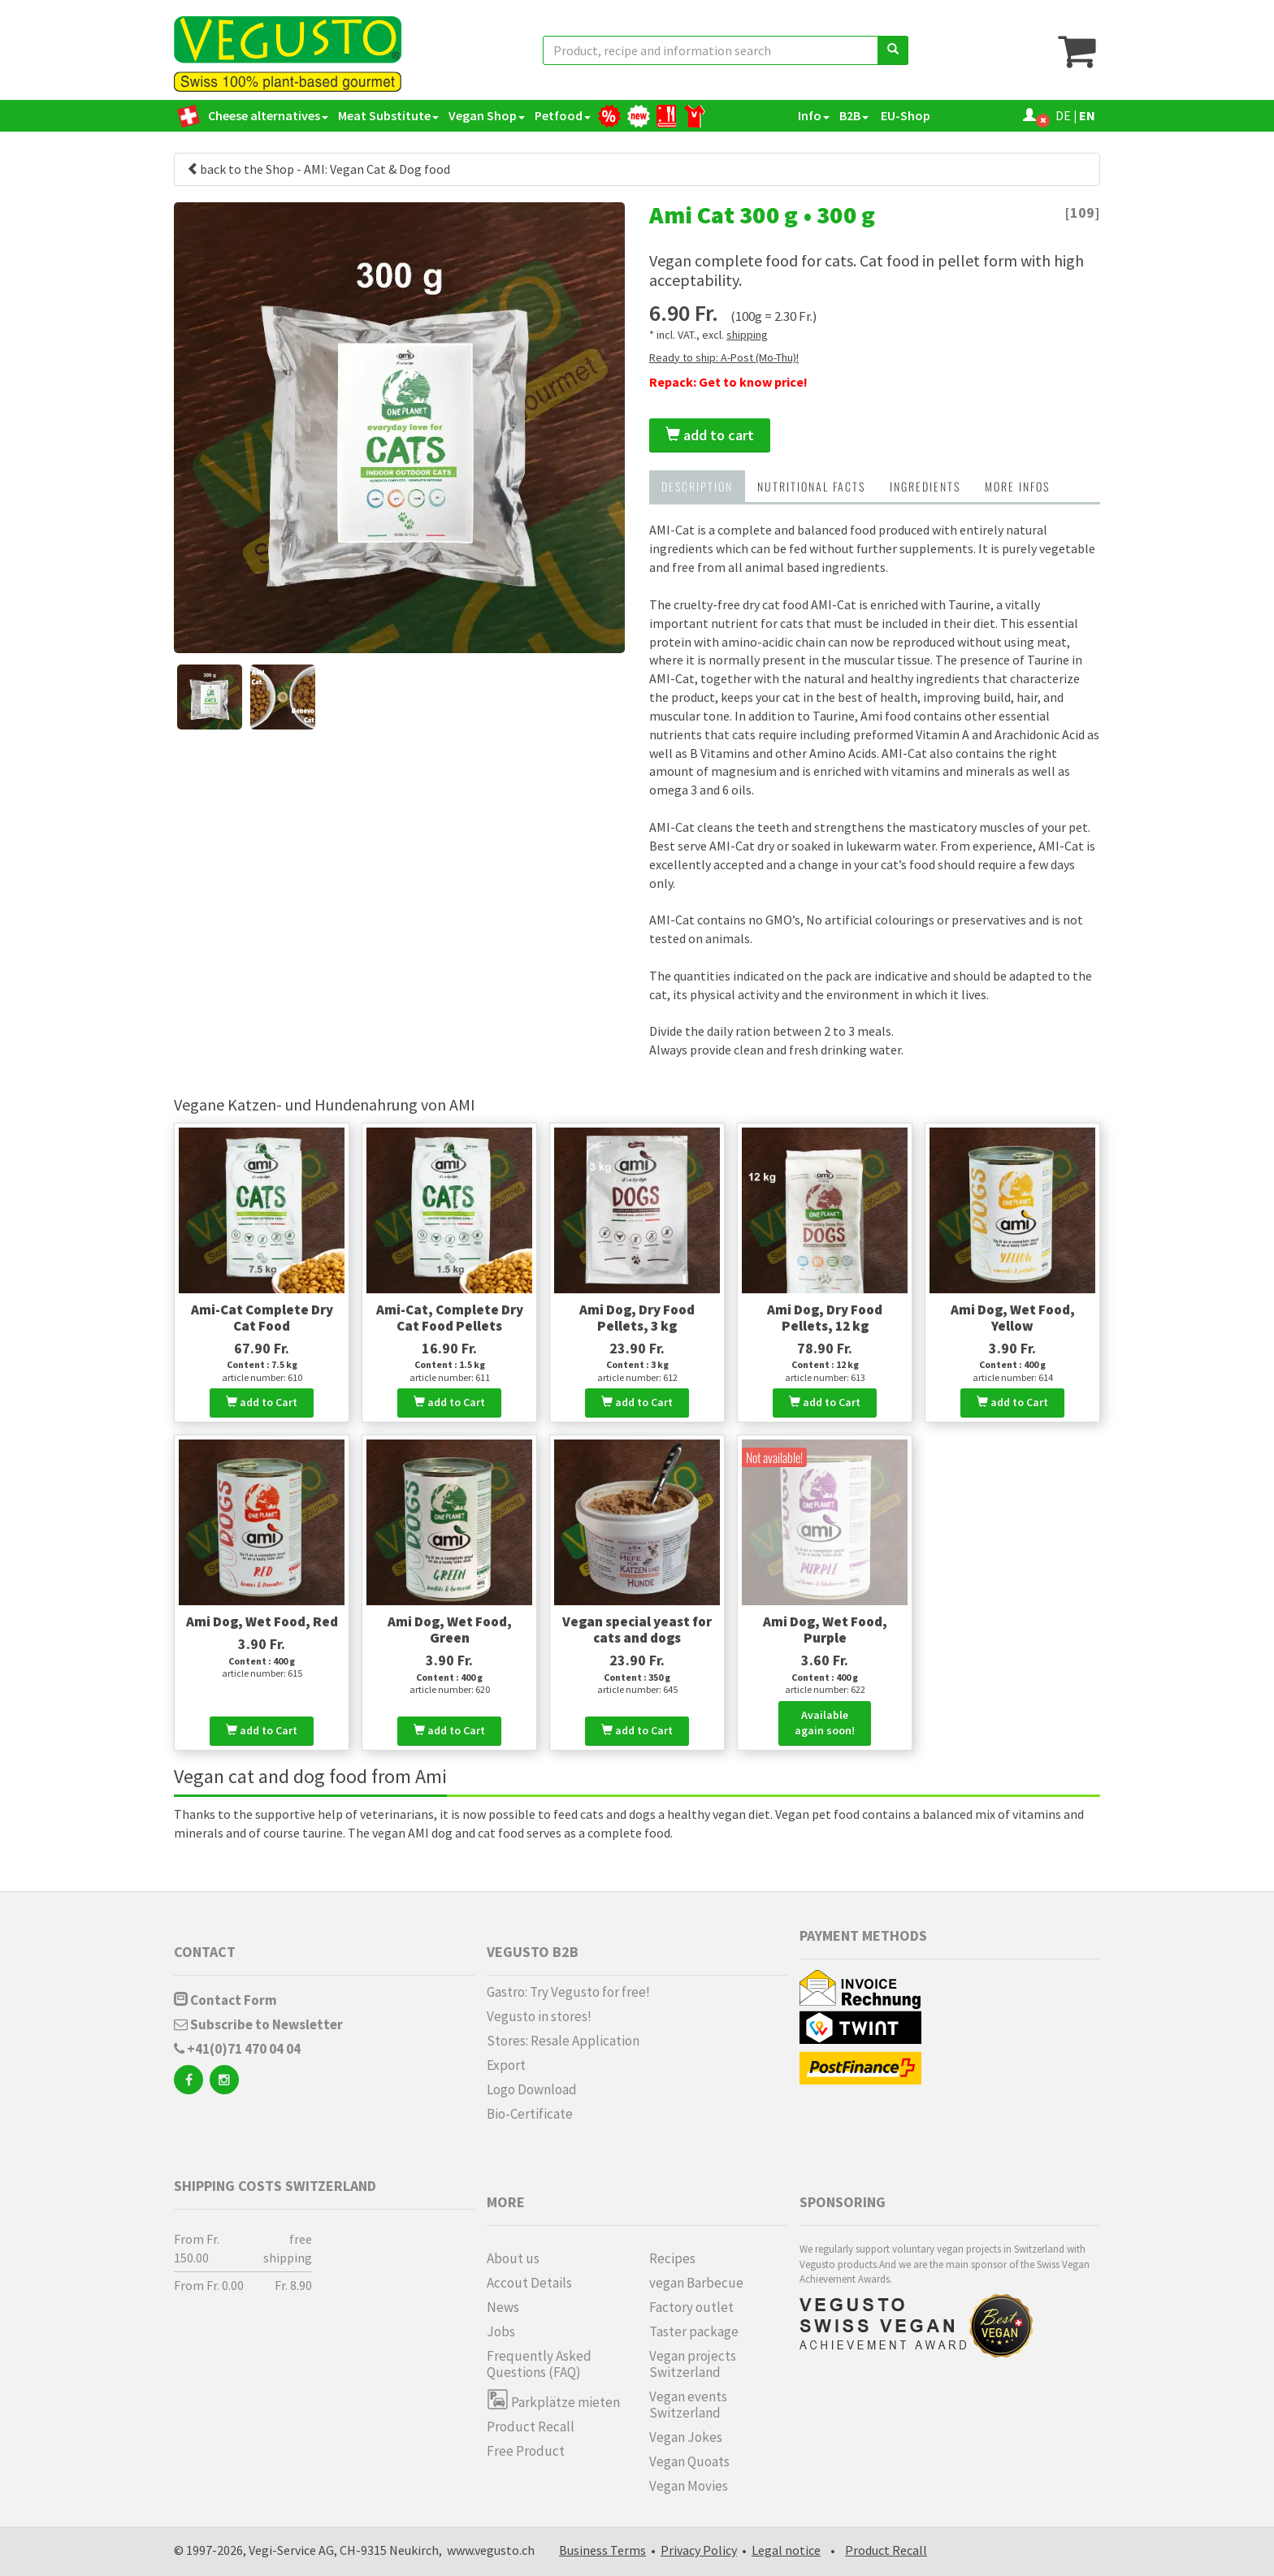  Describe the element at coordinates (530, 2426) in the screenshot. I see `Product Recall` at that location.